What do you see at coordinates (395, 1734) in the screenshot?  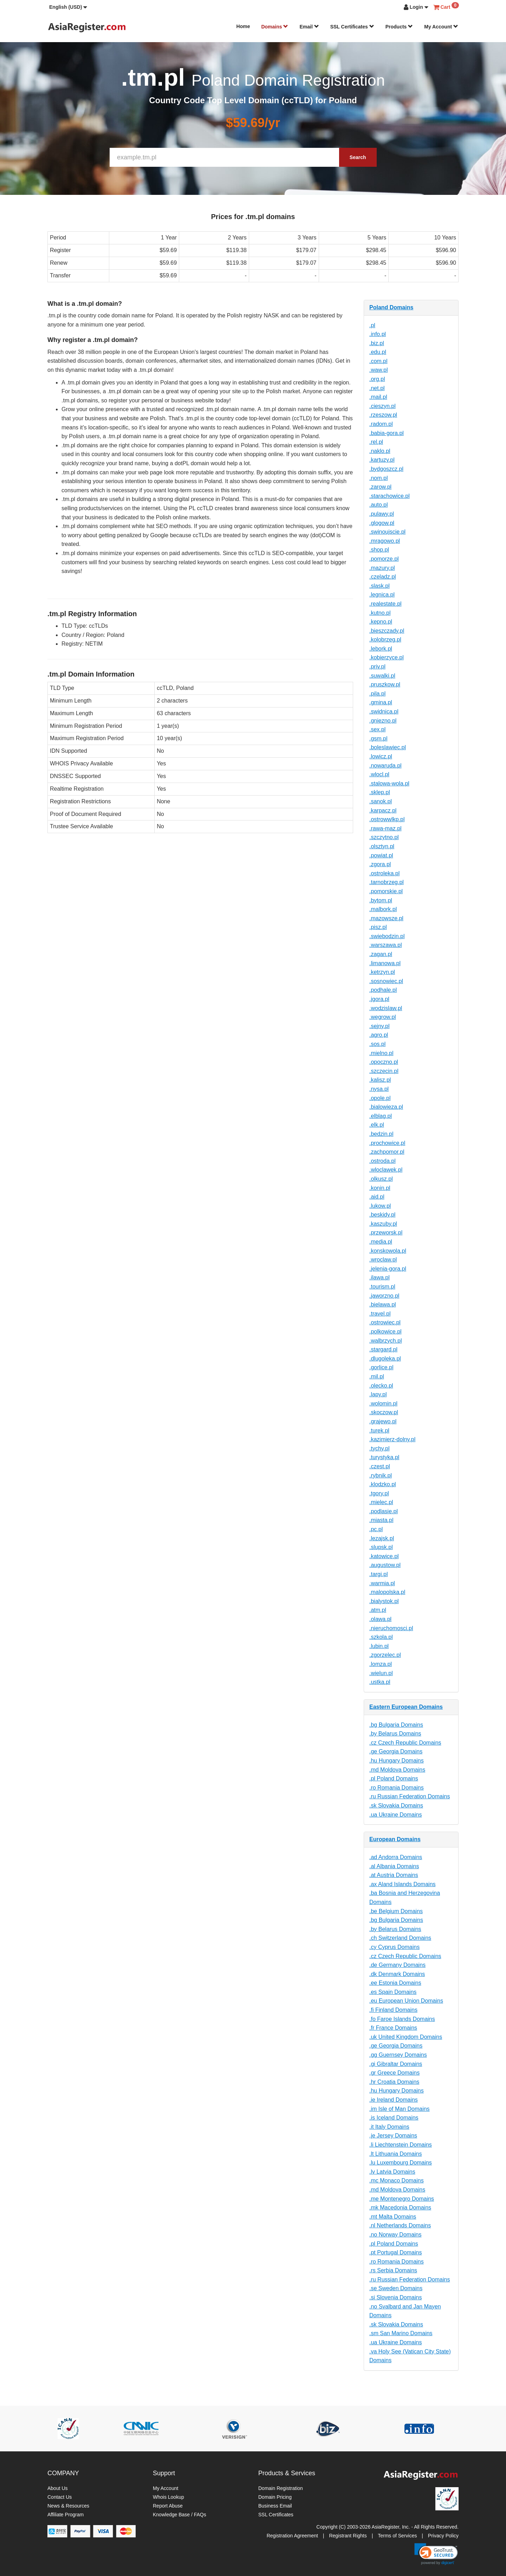 I see `.by Belarus Domains` at bounding box center [395, 1734].